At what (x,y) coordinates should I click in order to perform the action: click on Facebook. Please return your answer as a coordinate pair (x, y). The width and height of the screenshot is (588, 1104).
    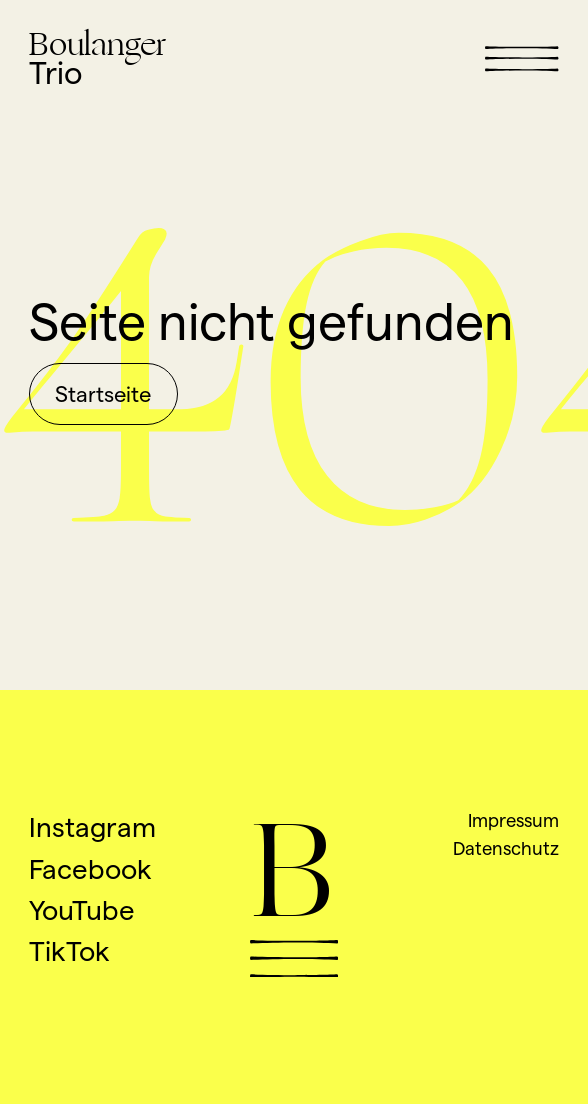
    Looking at the image, I should click on (90, 869).